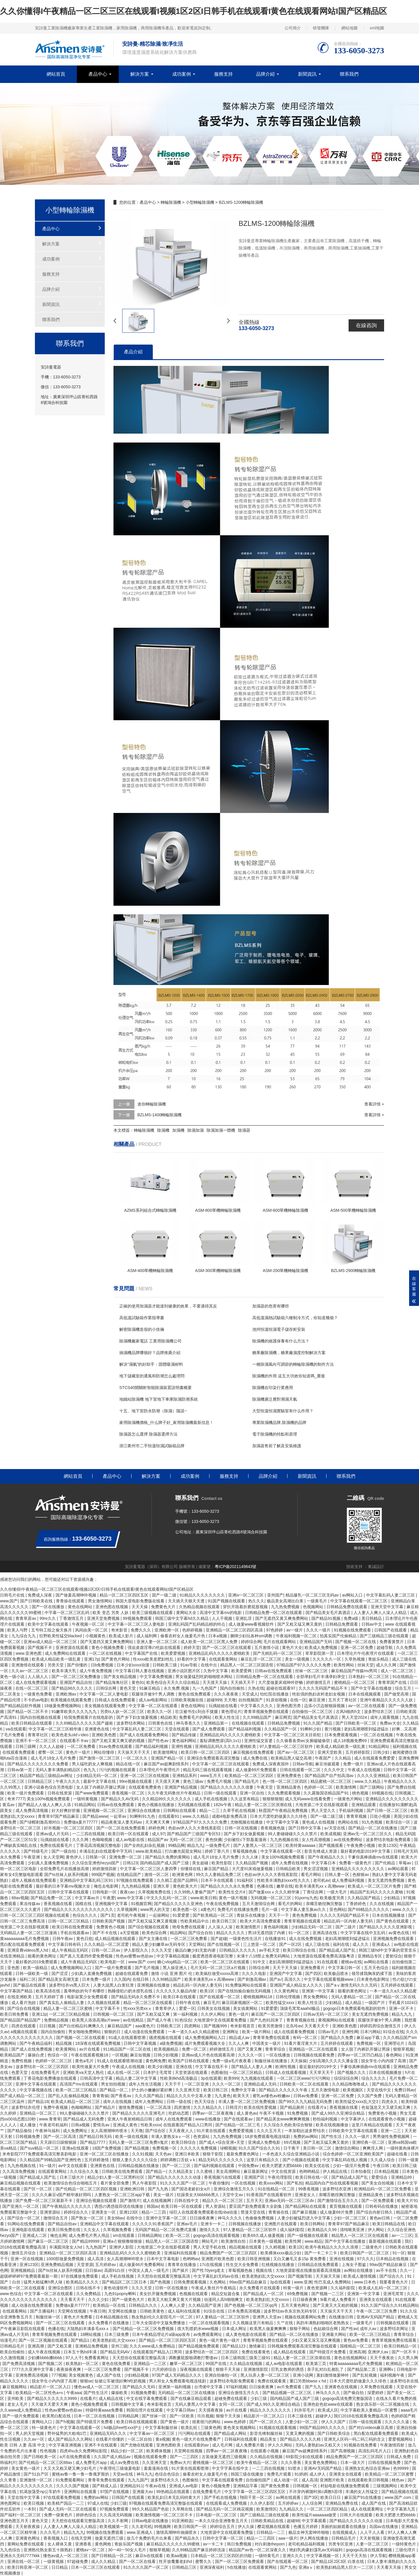 The image size is (419, 2576). I want to click on 日日视频, so click(48, 2026).